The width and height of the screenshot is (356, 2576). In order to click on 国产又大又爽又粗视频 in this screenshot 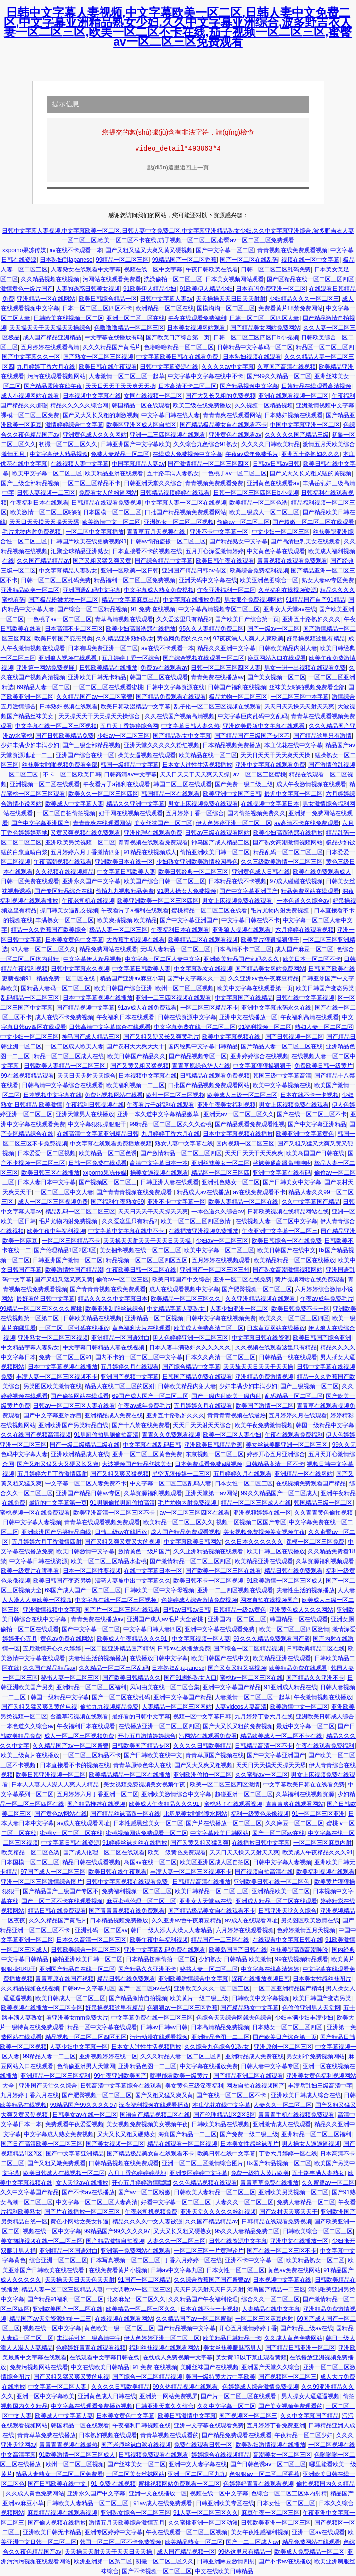, I will do `click(203, 1765)`.